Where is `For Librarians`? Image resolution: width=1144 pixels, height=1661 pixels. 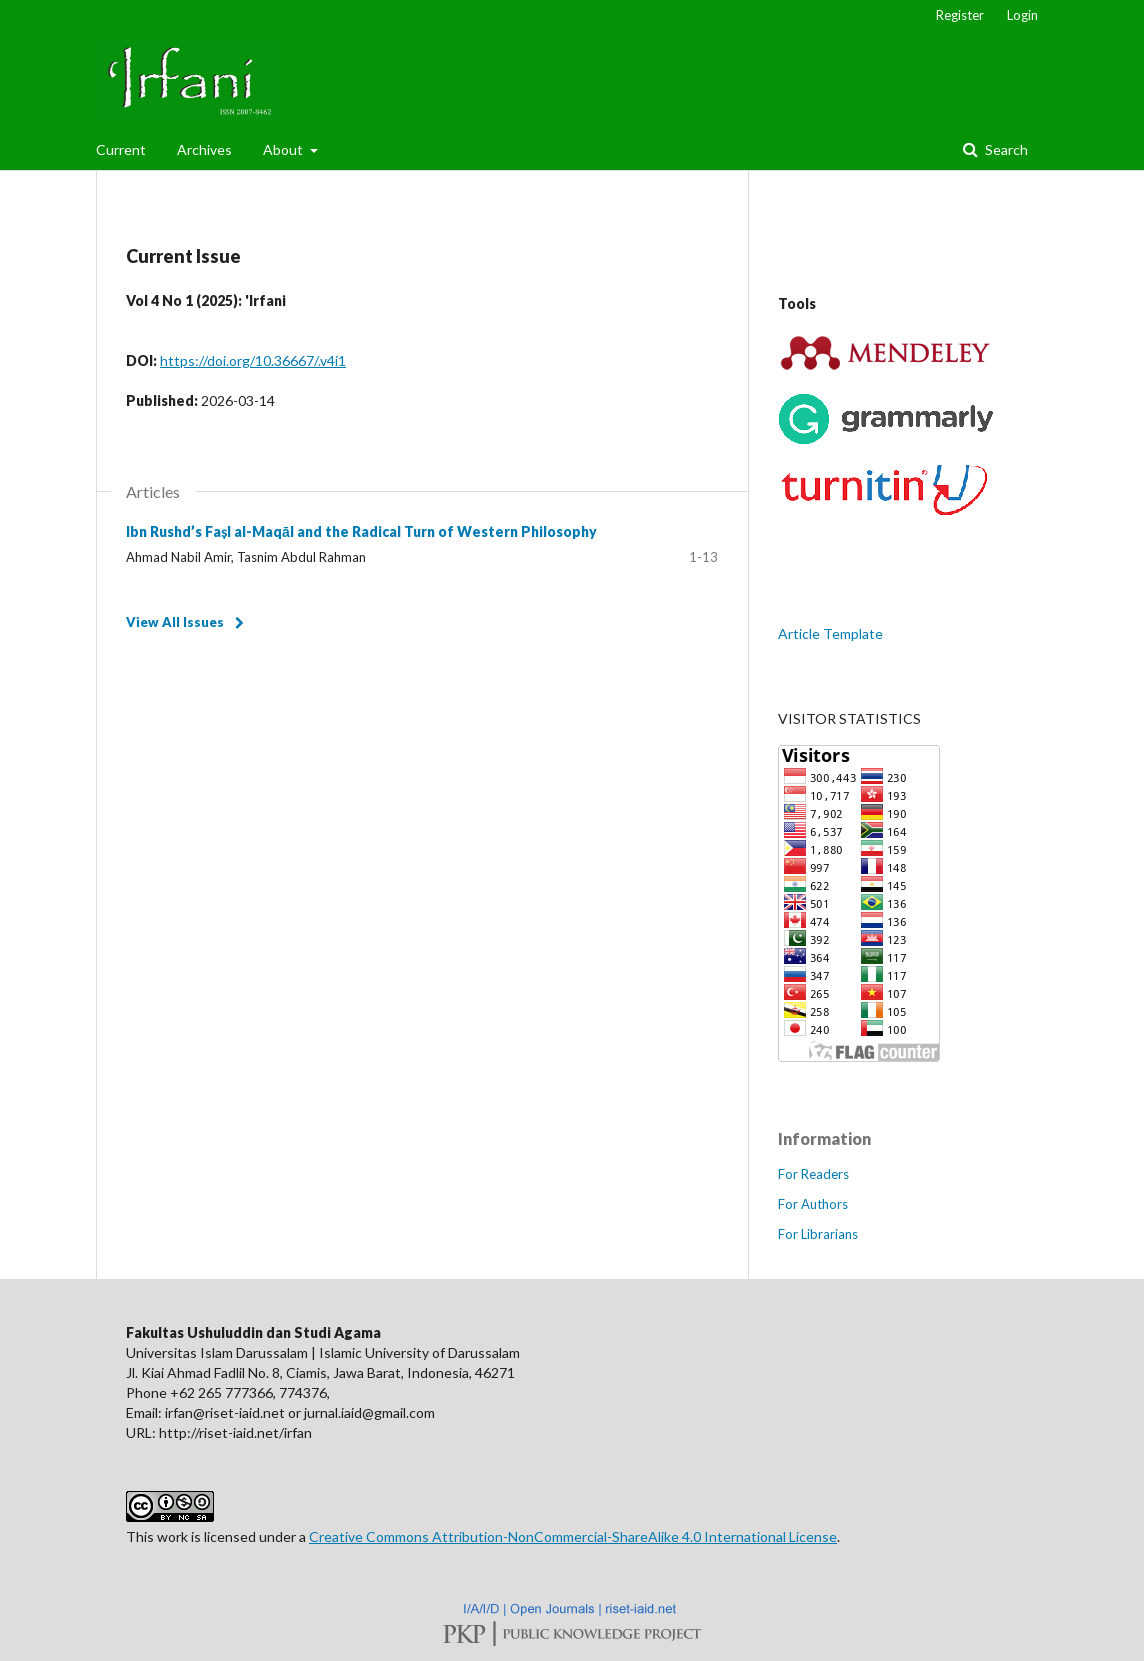 For Librarians is located at coordinates (818, 1234).